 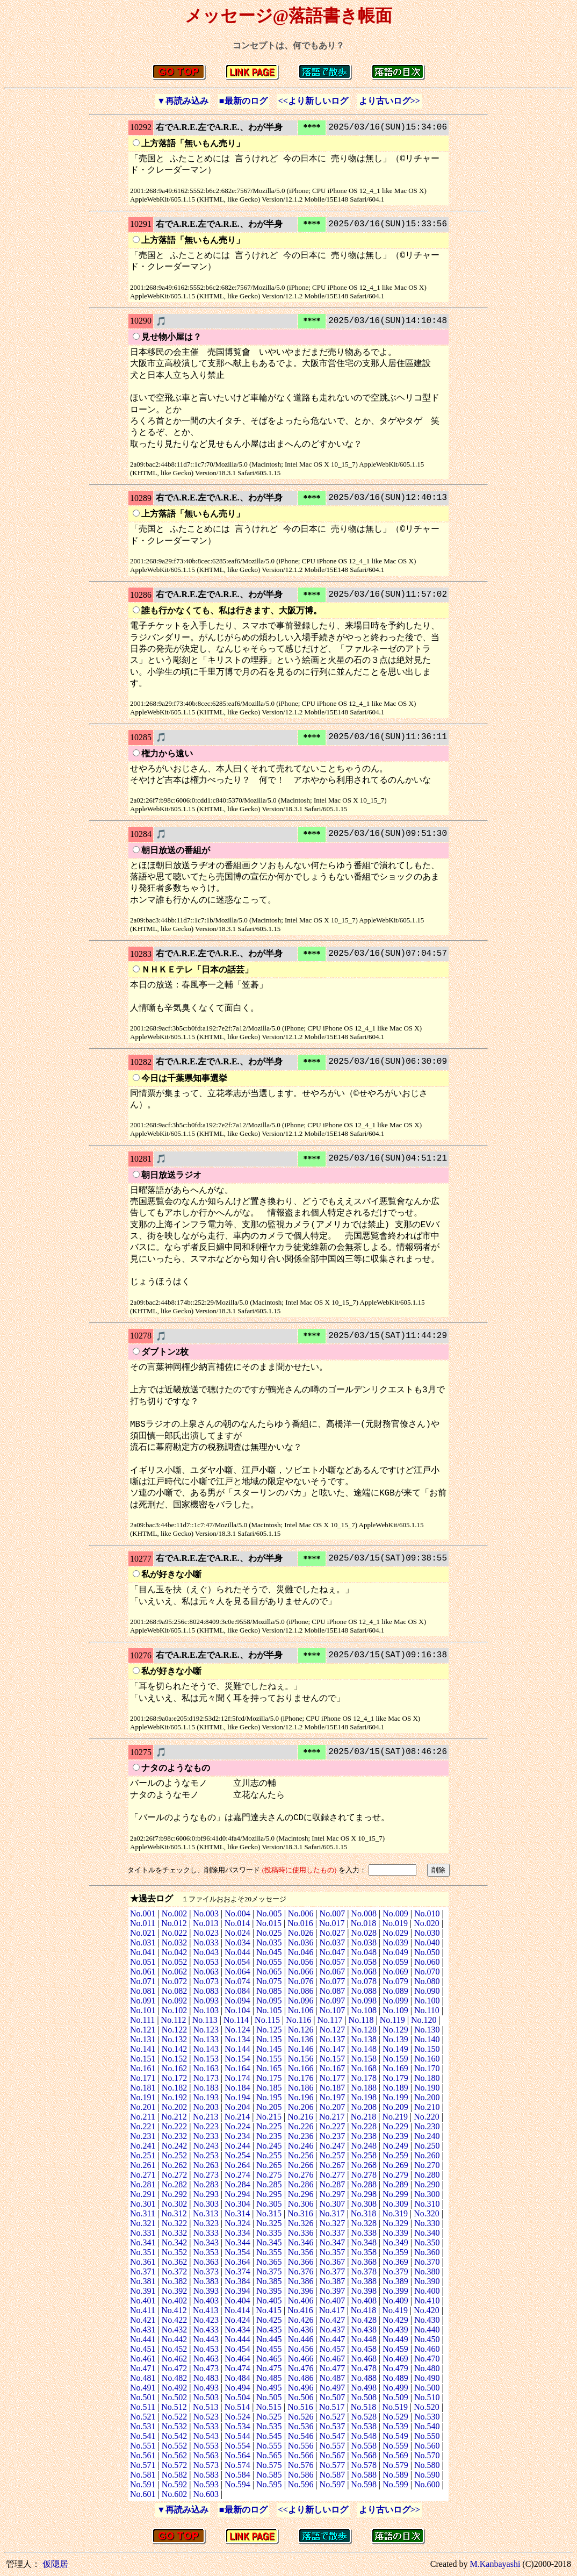 I want to click on No.502, so click(x=174, y=2397).